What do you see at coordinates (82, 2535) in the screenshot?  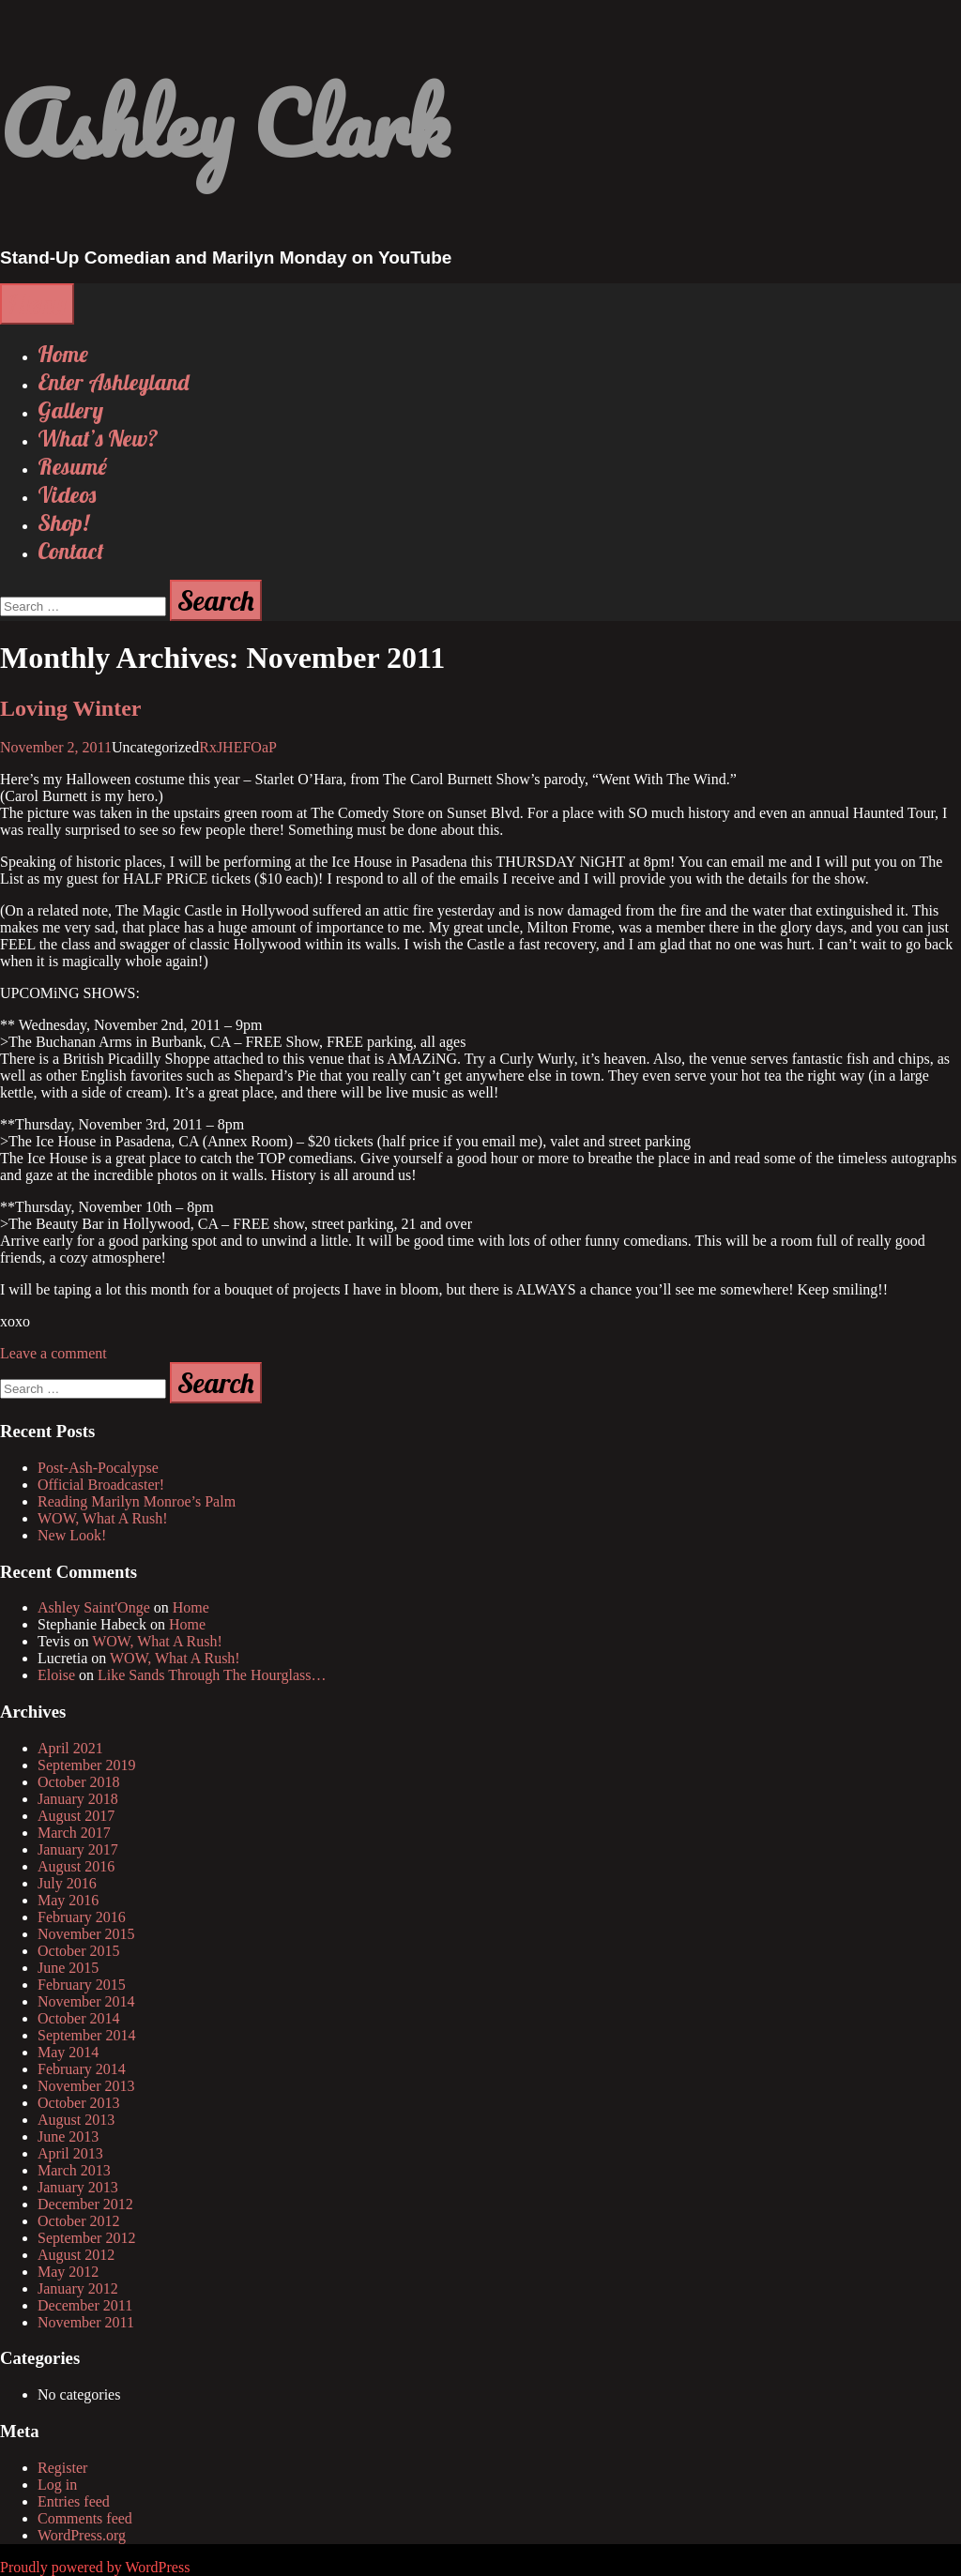 I see `WordPress.org` at bounding box center [82, 2535].